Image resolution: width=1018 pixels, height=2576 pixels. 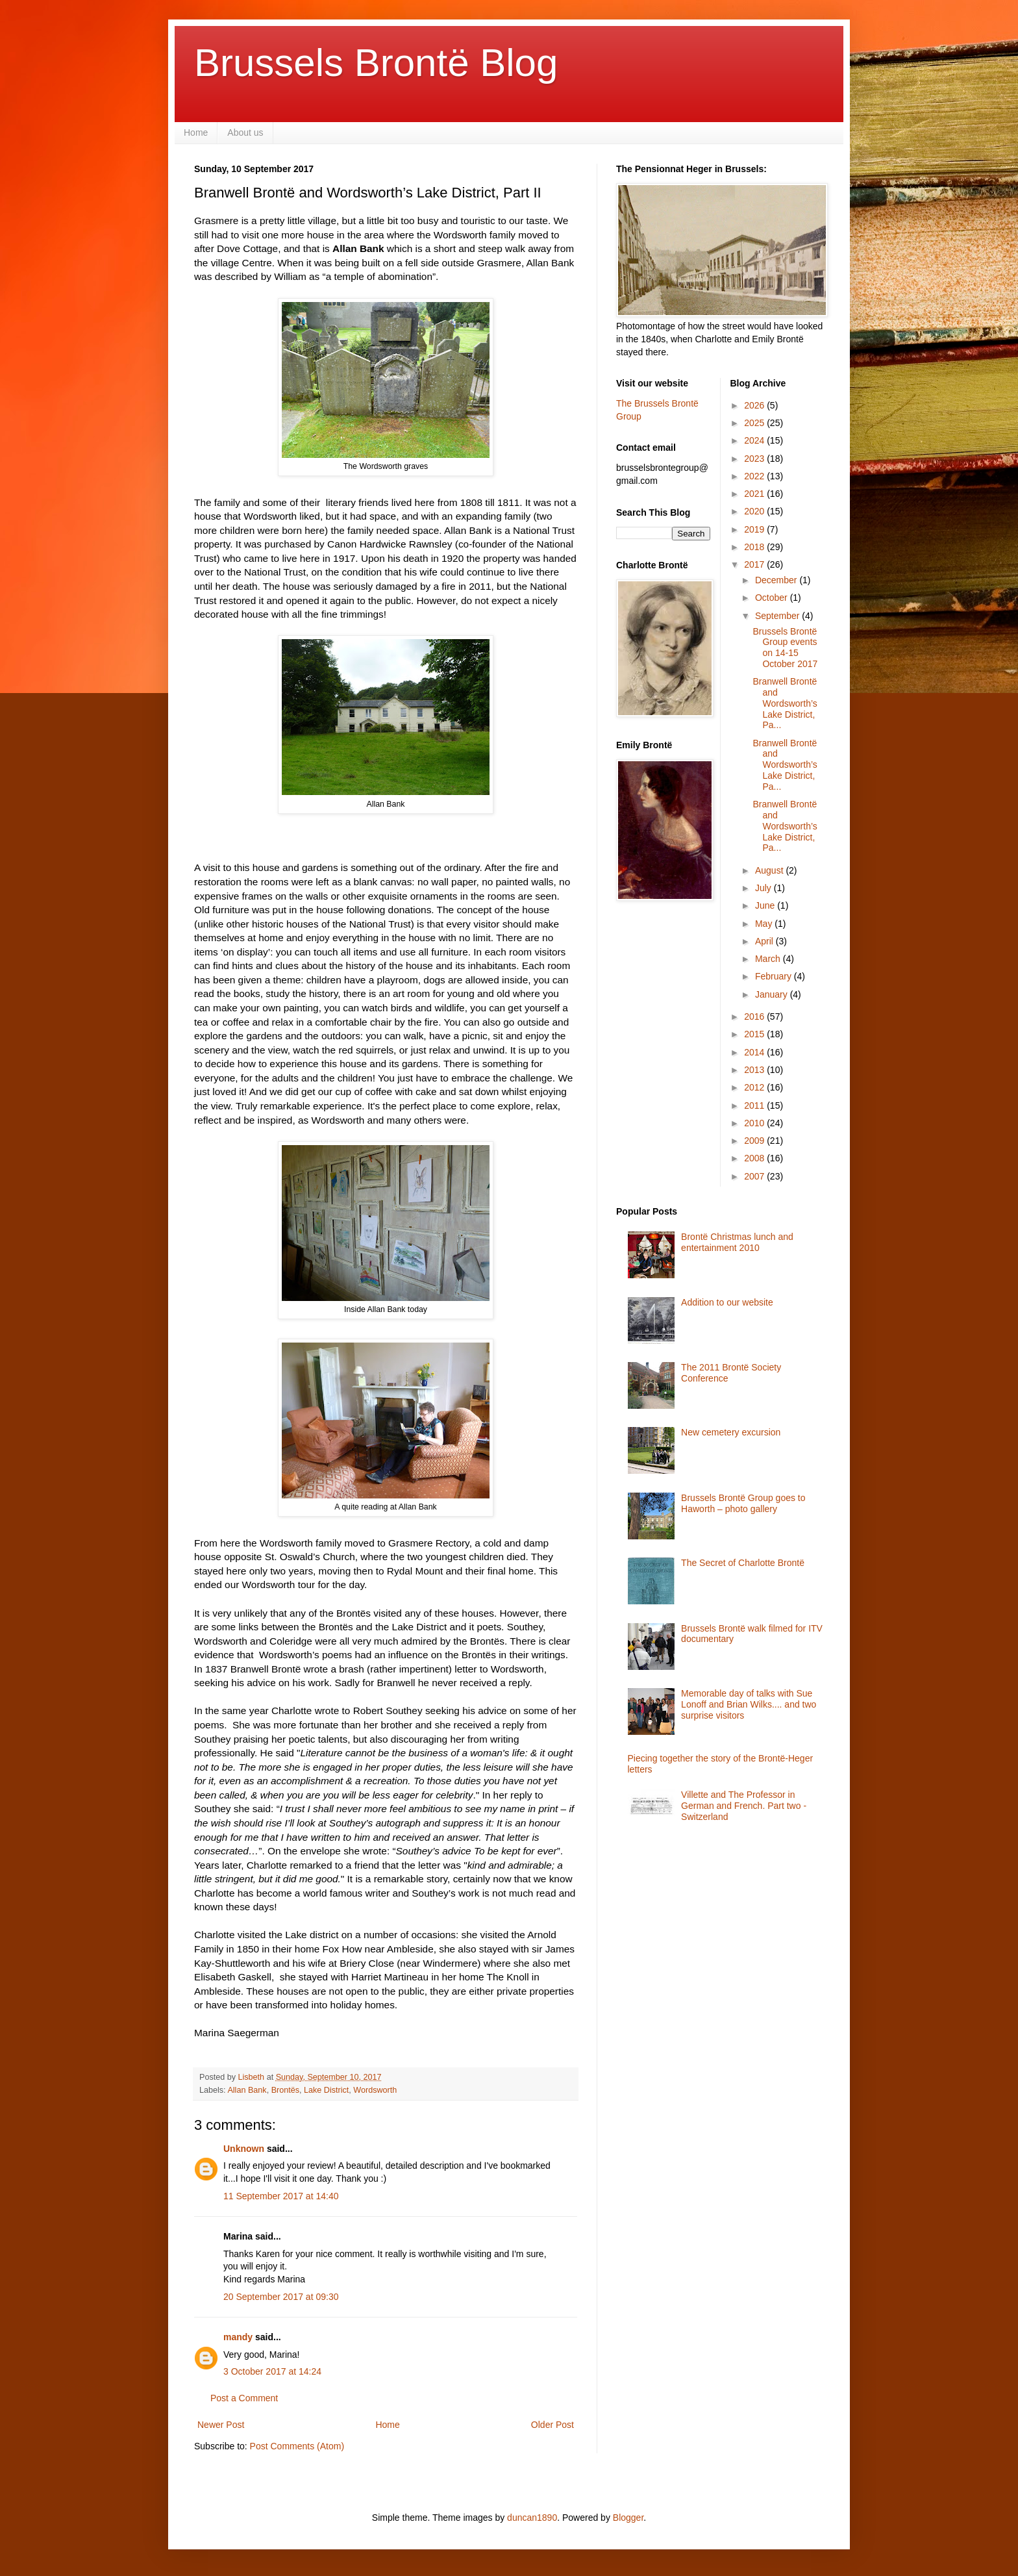 I want to click on 11 September 2017 at 14:40, so click(x=280, y=2196).